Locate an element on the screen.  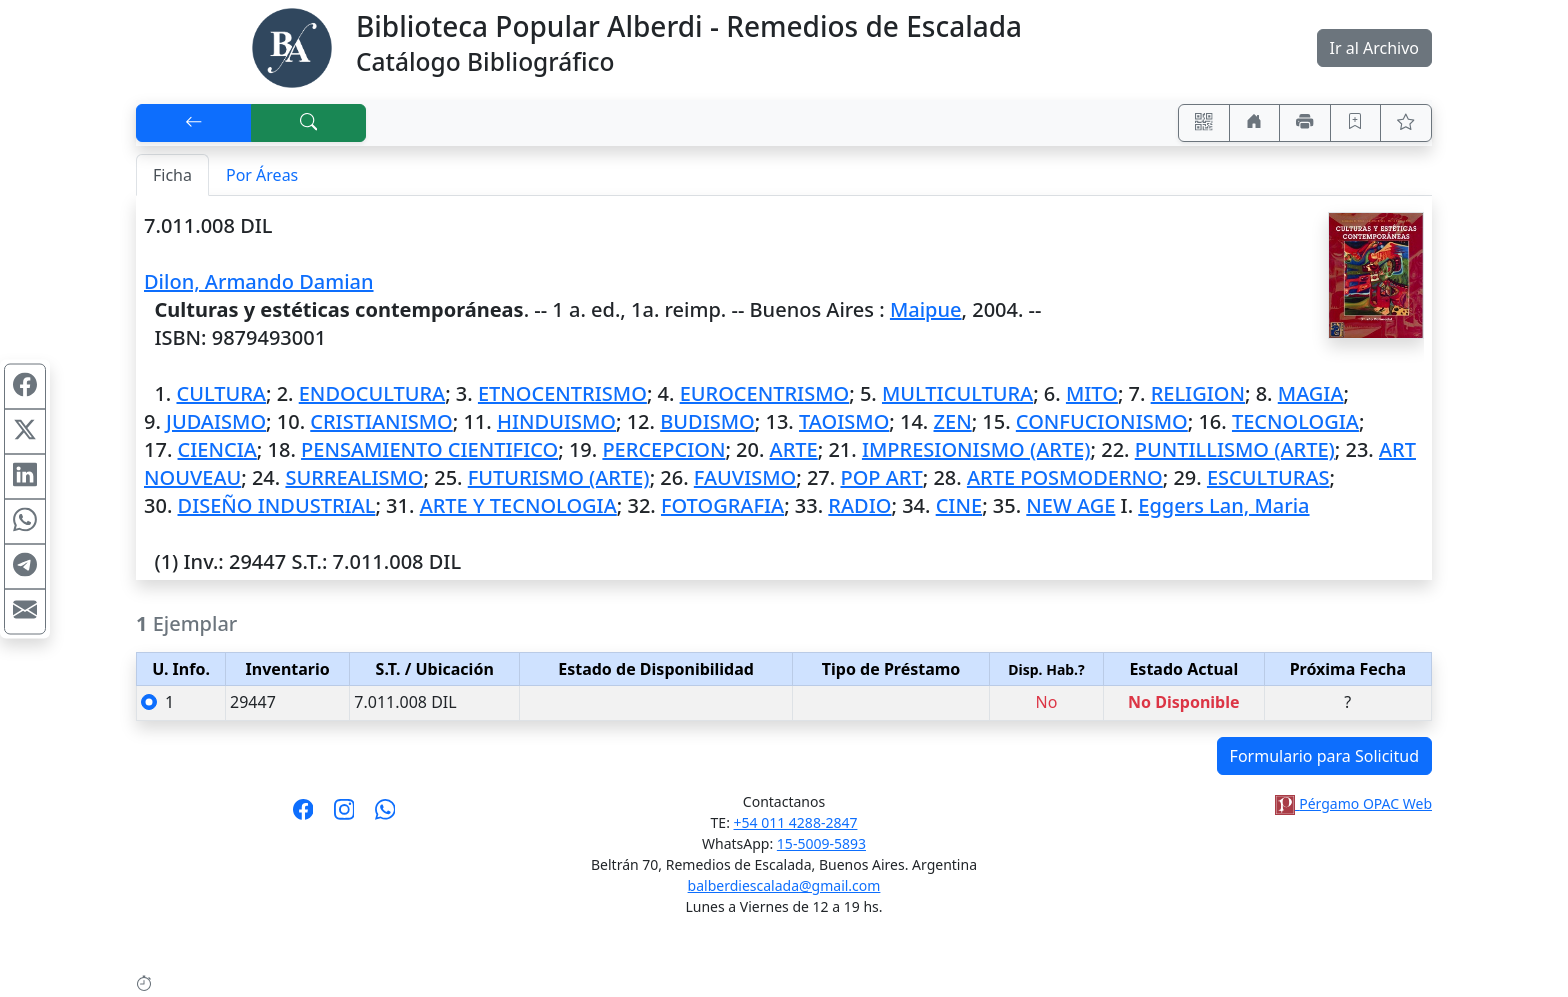
[Ir a nuestro sitio] is located at coordinates (1255, 123).